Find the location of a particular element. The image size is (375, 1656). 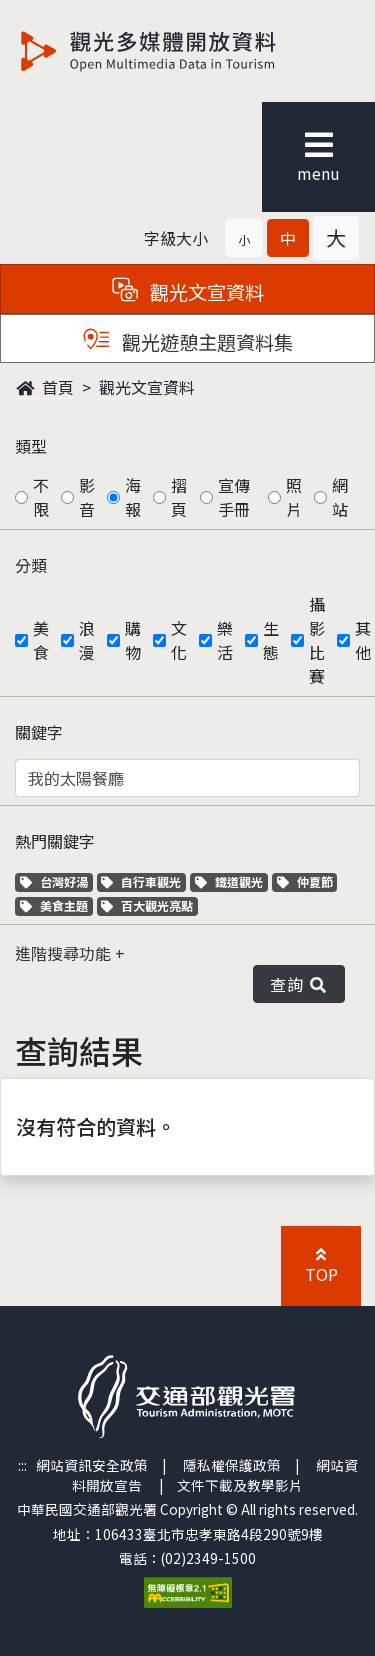

分類 is located at coordinates (31, 565).